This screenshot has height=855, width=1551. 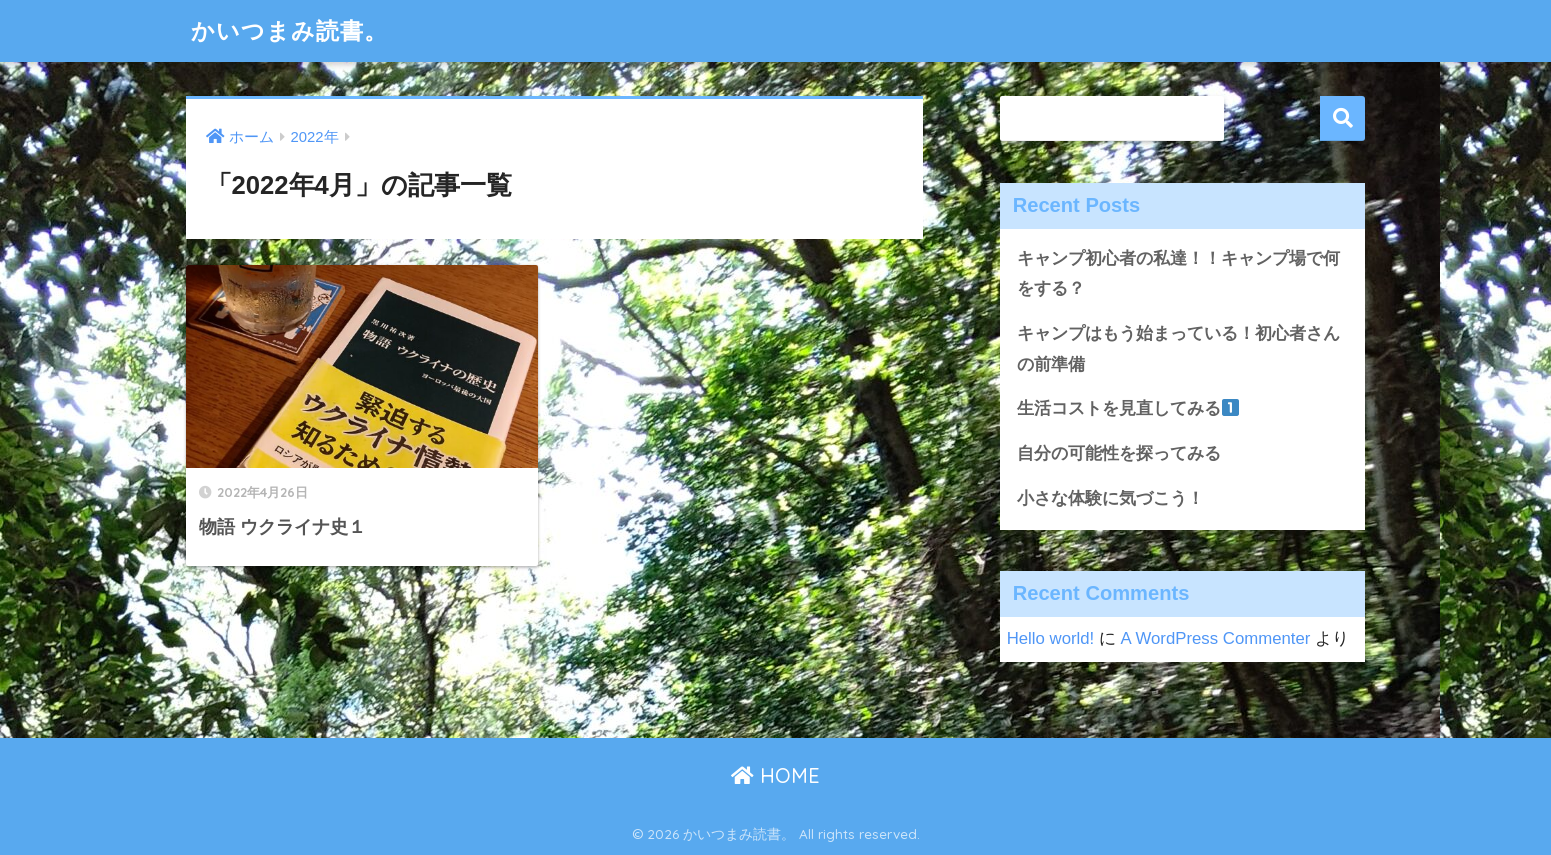 What do you see at coordinates (1110, 498) in the screenshot?
I see `小さな体験に気づこう！` at bounding box center [1110, 498].